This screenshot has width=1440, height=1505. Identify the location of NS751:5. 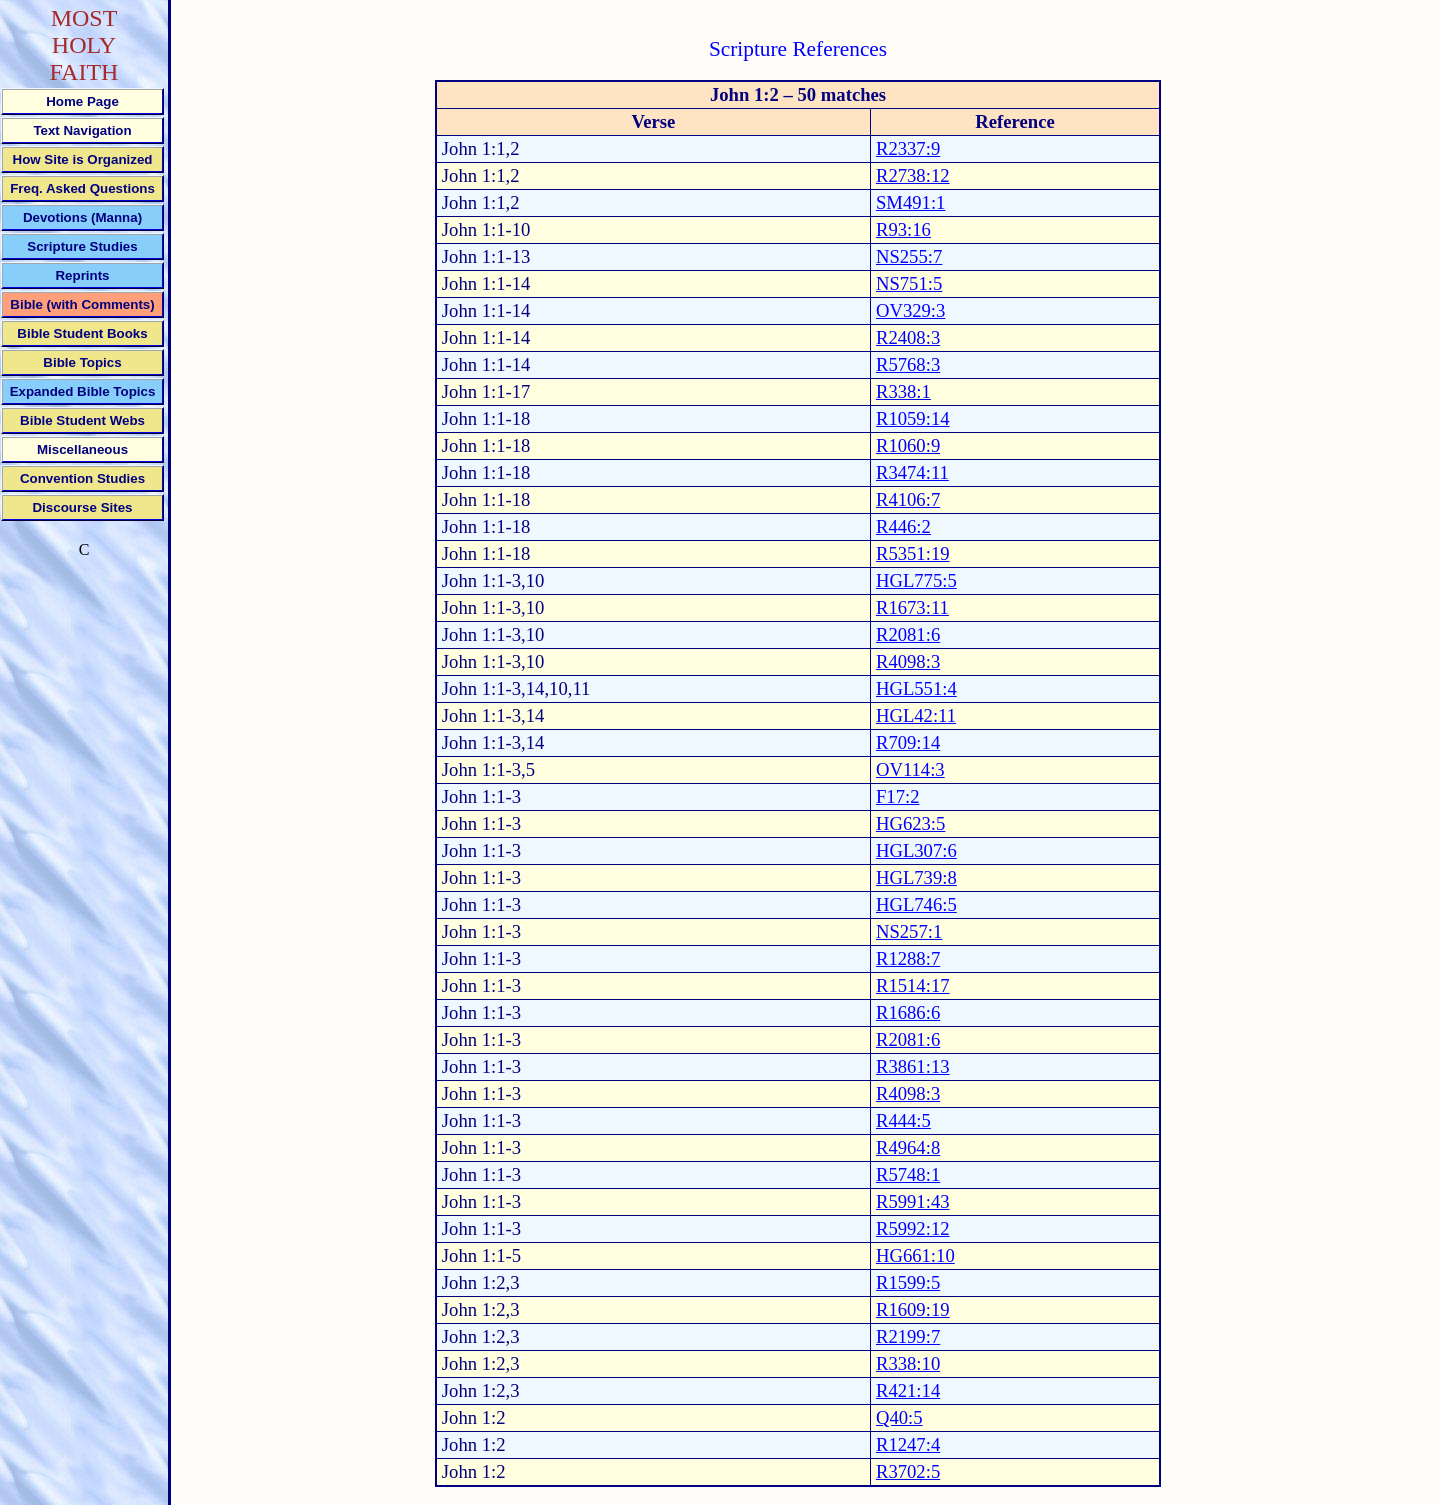
(909, 283).